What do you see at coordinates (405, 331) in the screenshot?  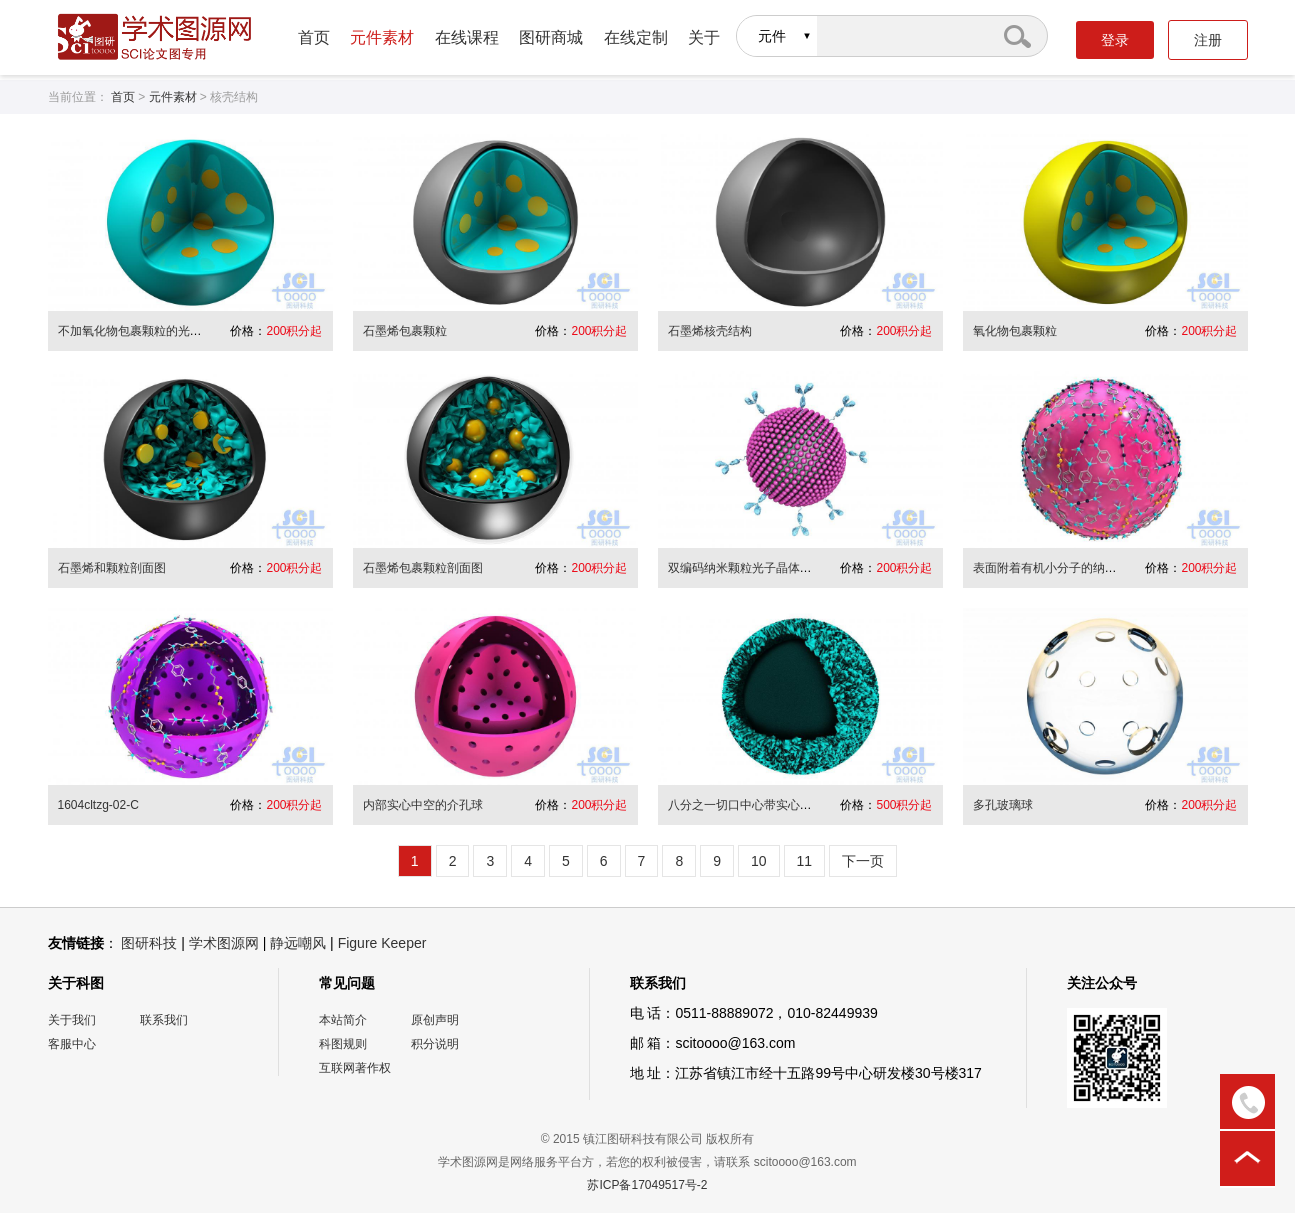 I see `石墨烯包裹颗粒` at bounding box center [405, 331].